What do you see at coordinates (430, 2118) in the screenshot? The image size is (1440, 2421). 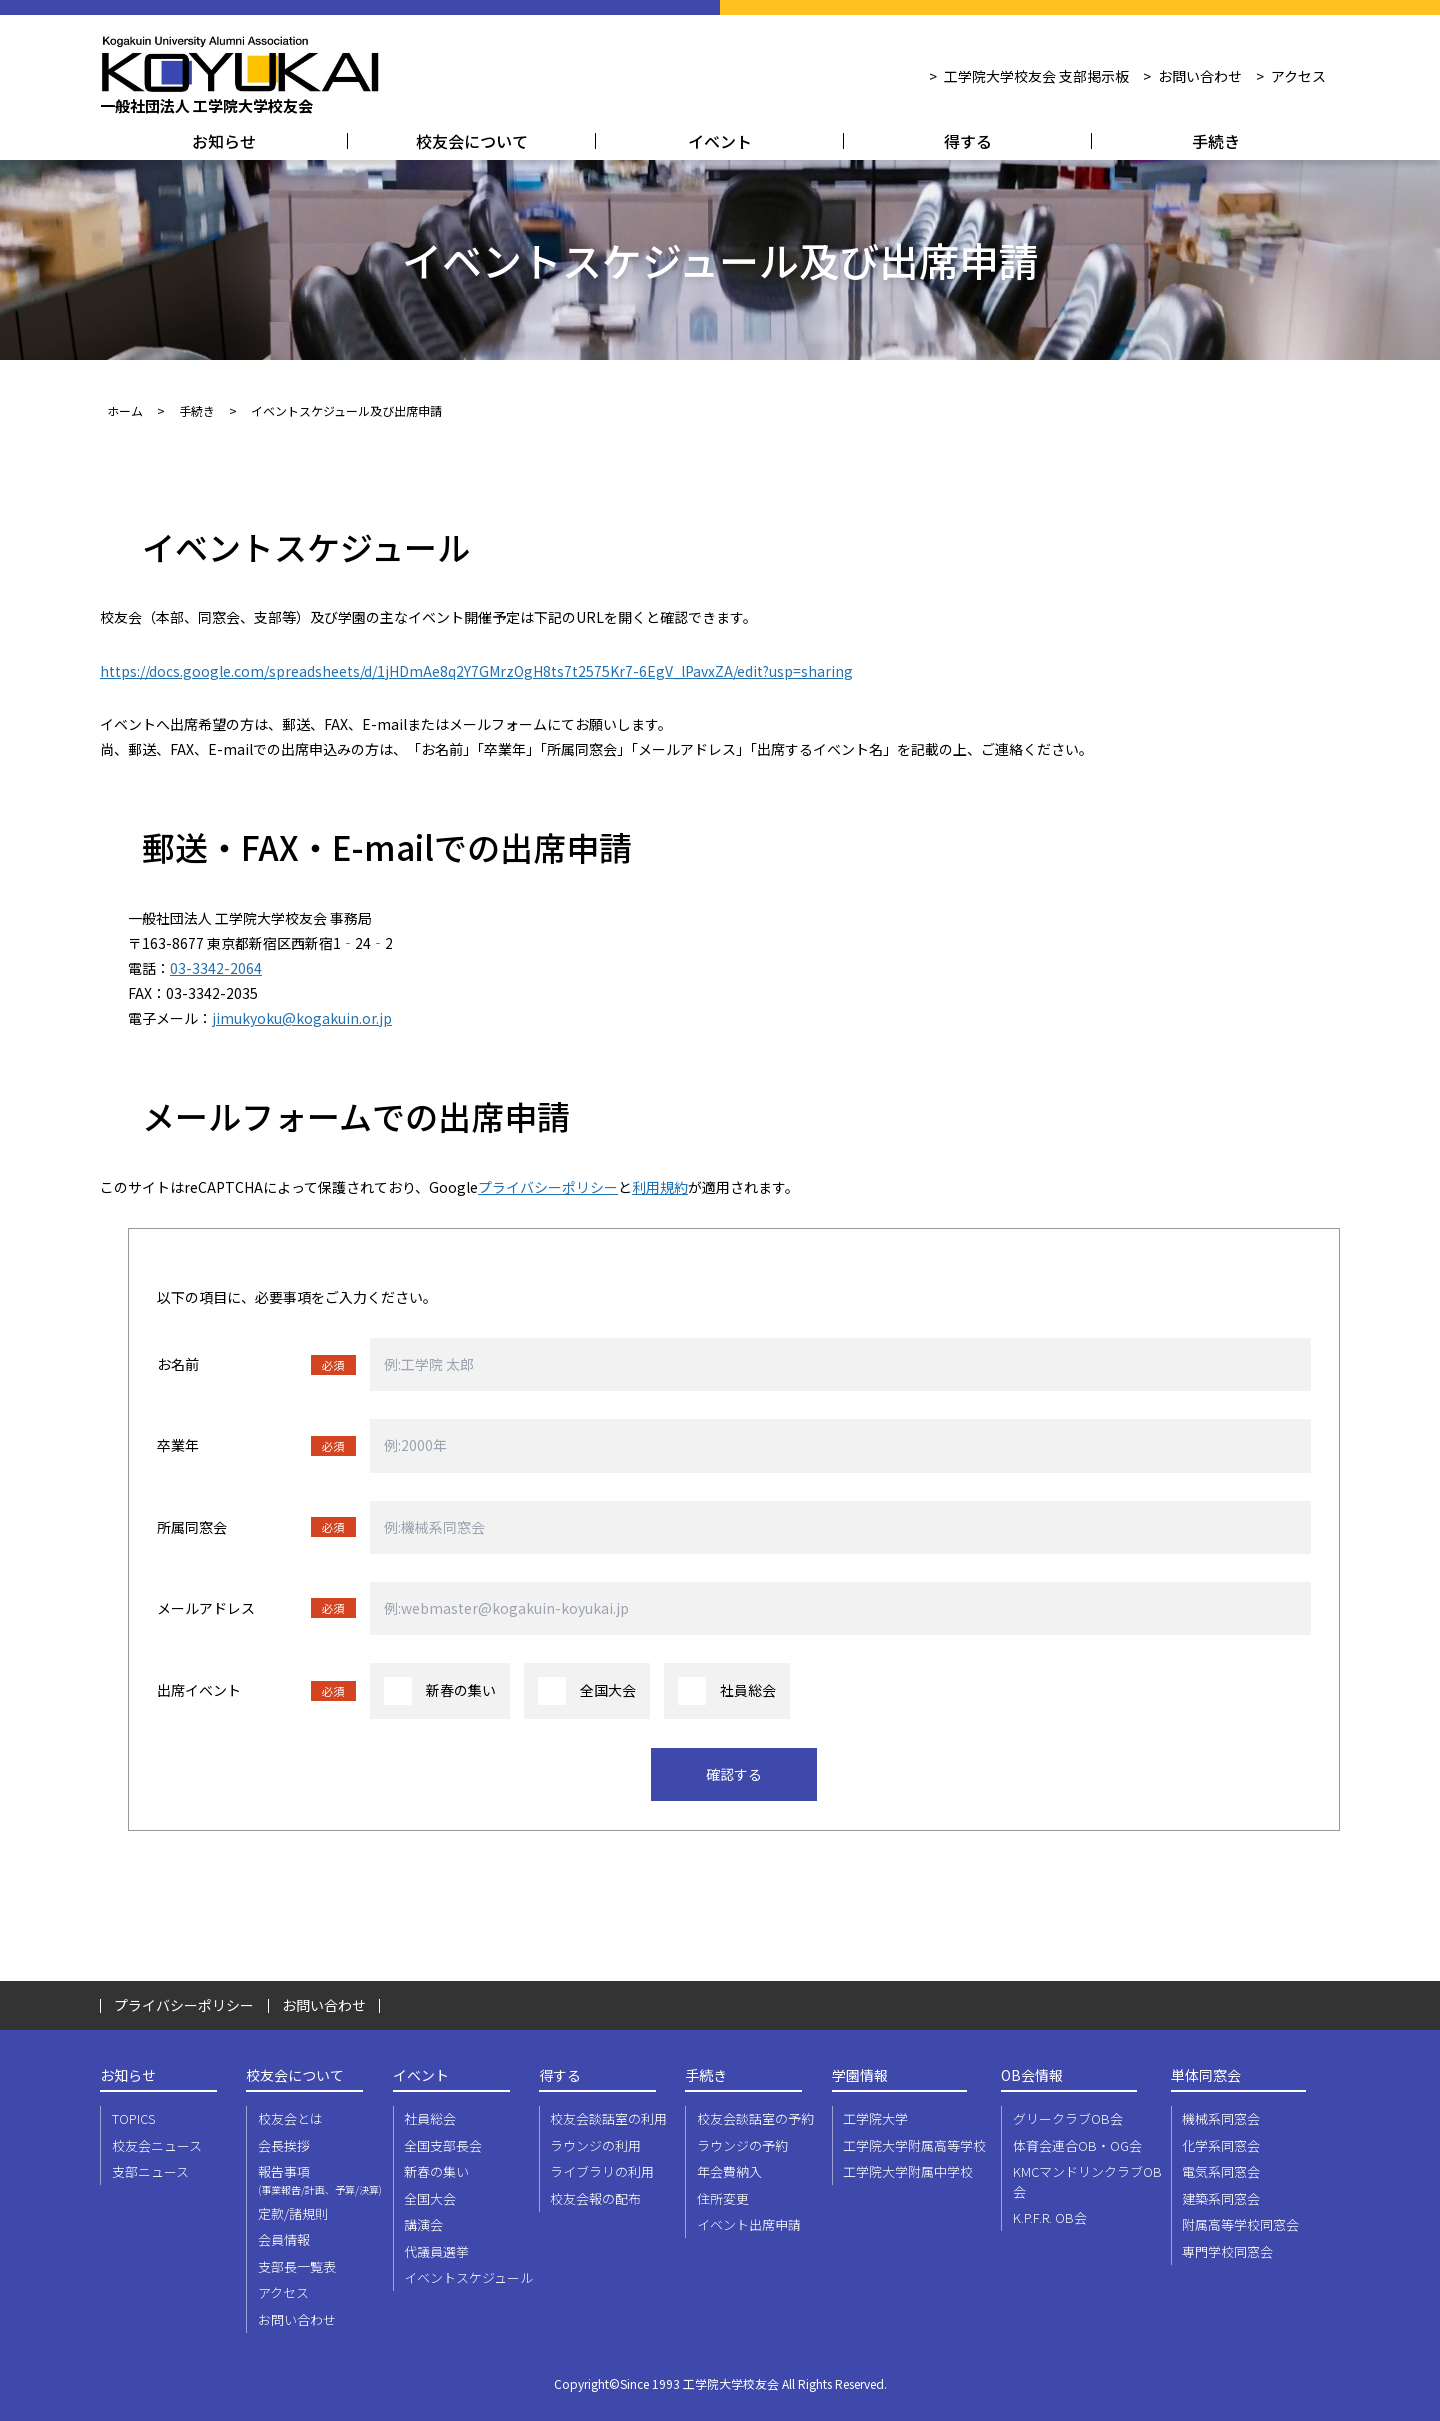 I see `社員総会` at bounding box center [430, 2118].